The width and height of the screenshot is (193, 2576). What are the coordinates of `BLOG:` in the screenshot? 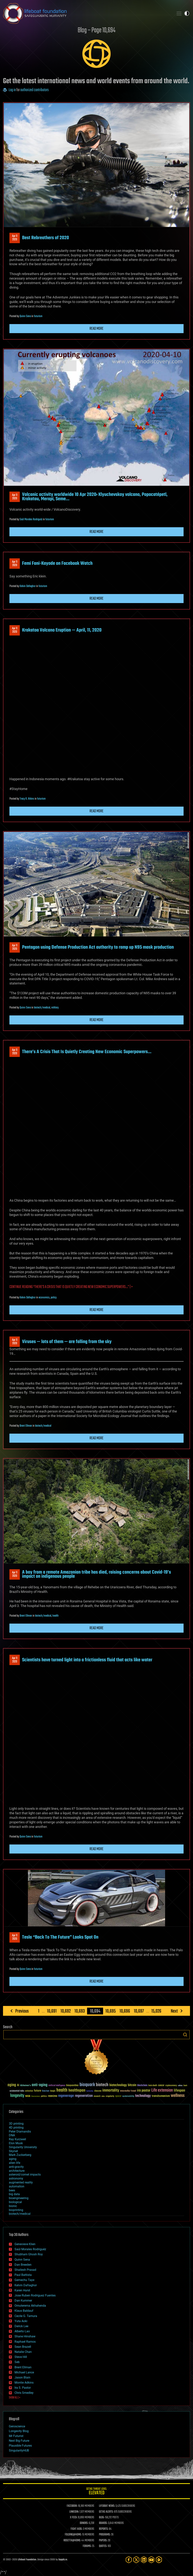 It's located at (101, 2517).